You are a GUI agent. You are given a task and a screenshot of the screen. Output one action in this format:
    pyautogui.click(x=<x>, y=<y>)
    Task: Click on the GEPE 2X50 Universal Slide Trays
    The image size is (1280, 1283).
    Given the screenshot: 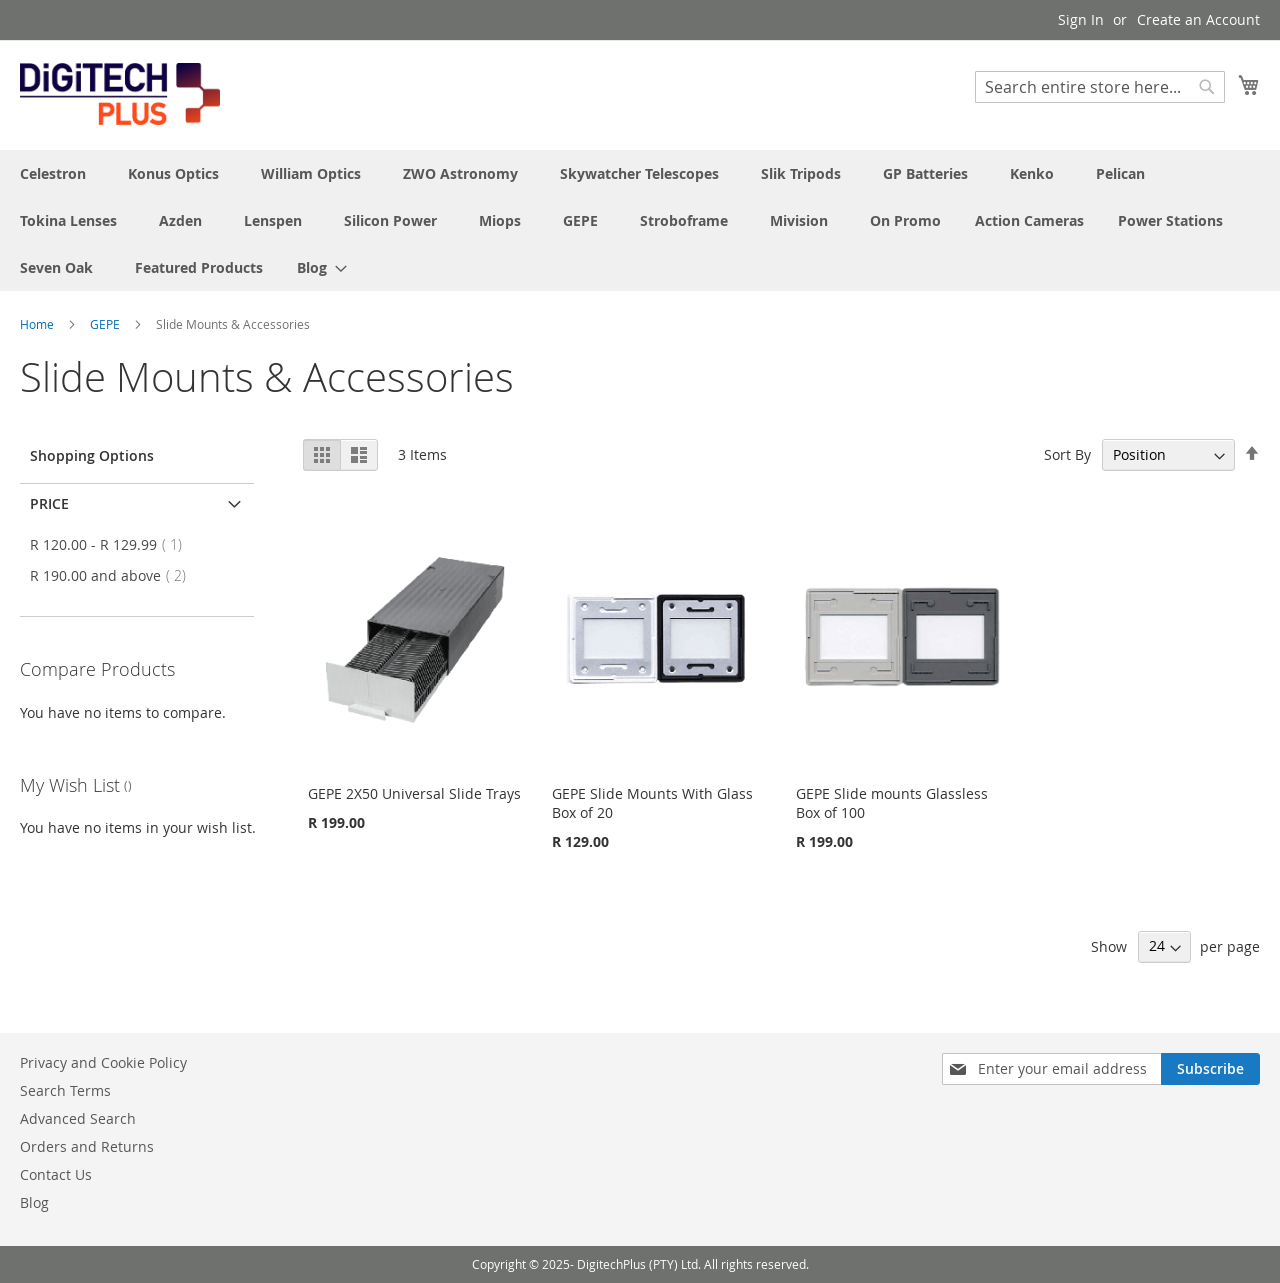 What is the action you would take?
    pyautogui.click(x=414, y=793)
    